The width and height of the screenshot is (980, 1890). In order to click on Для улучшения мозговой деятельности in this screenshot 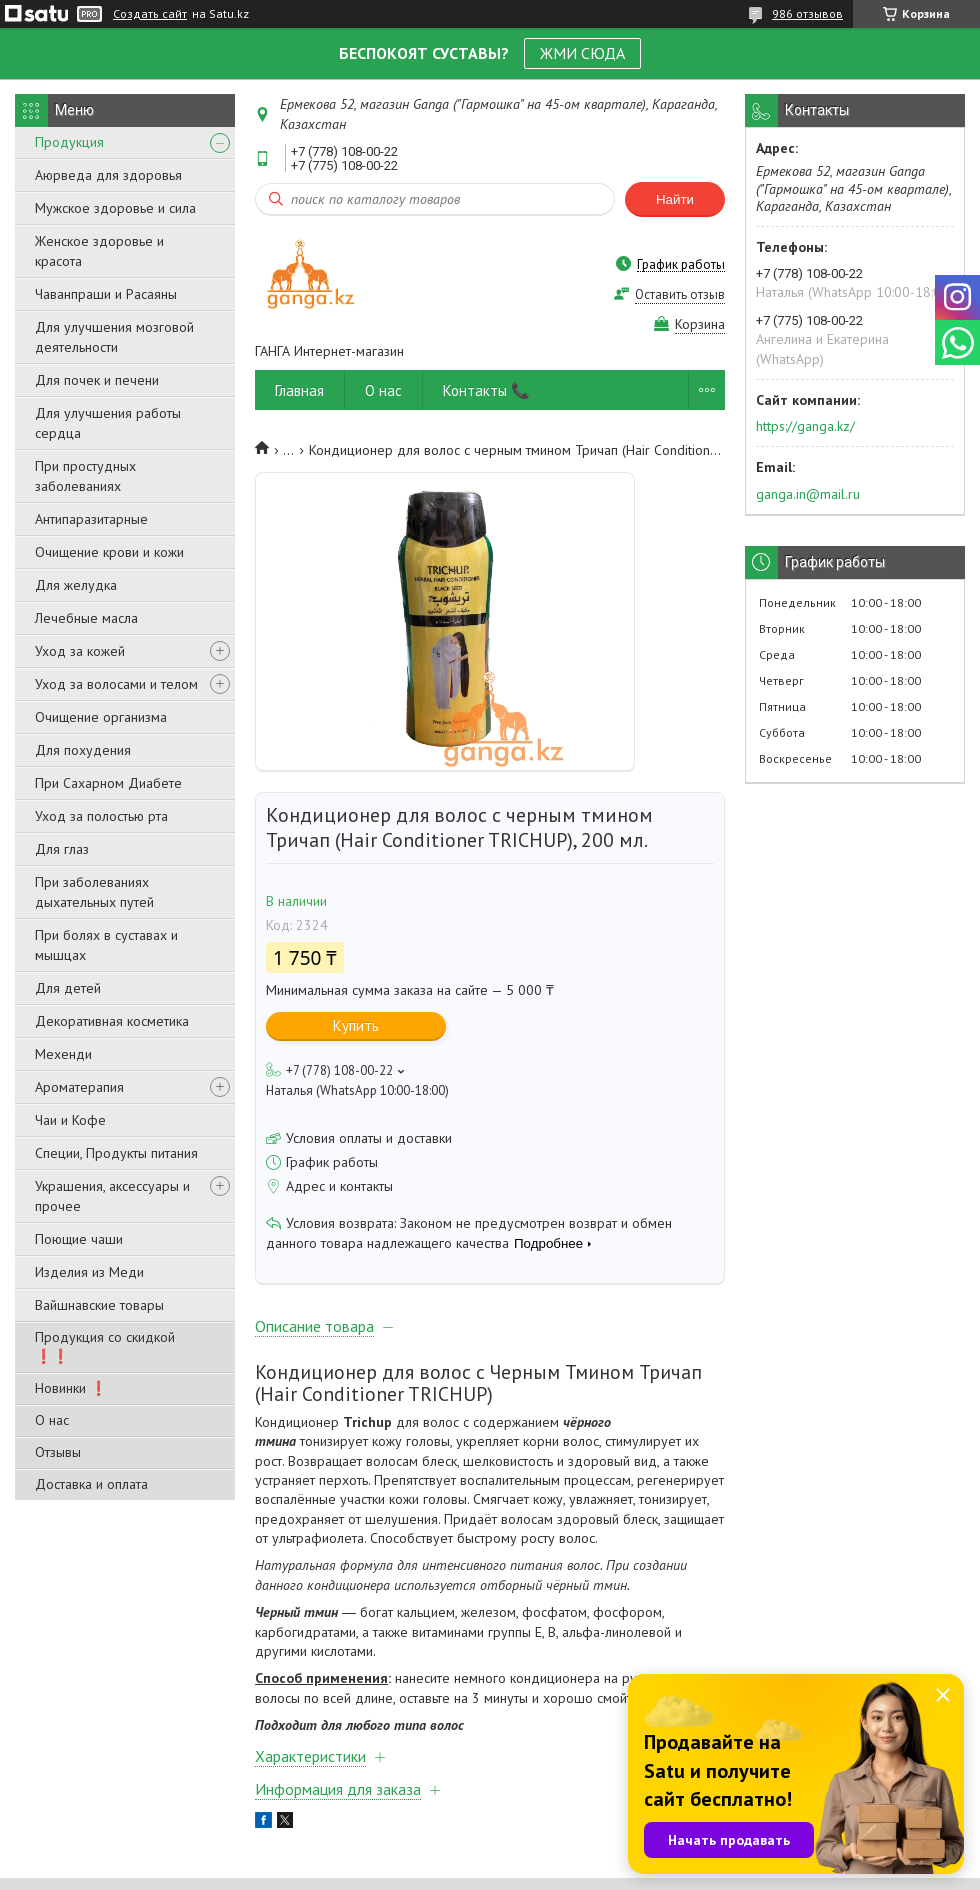, I will do `click(114, 337)`.